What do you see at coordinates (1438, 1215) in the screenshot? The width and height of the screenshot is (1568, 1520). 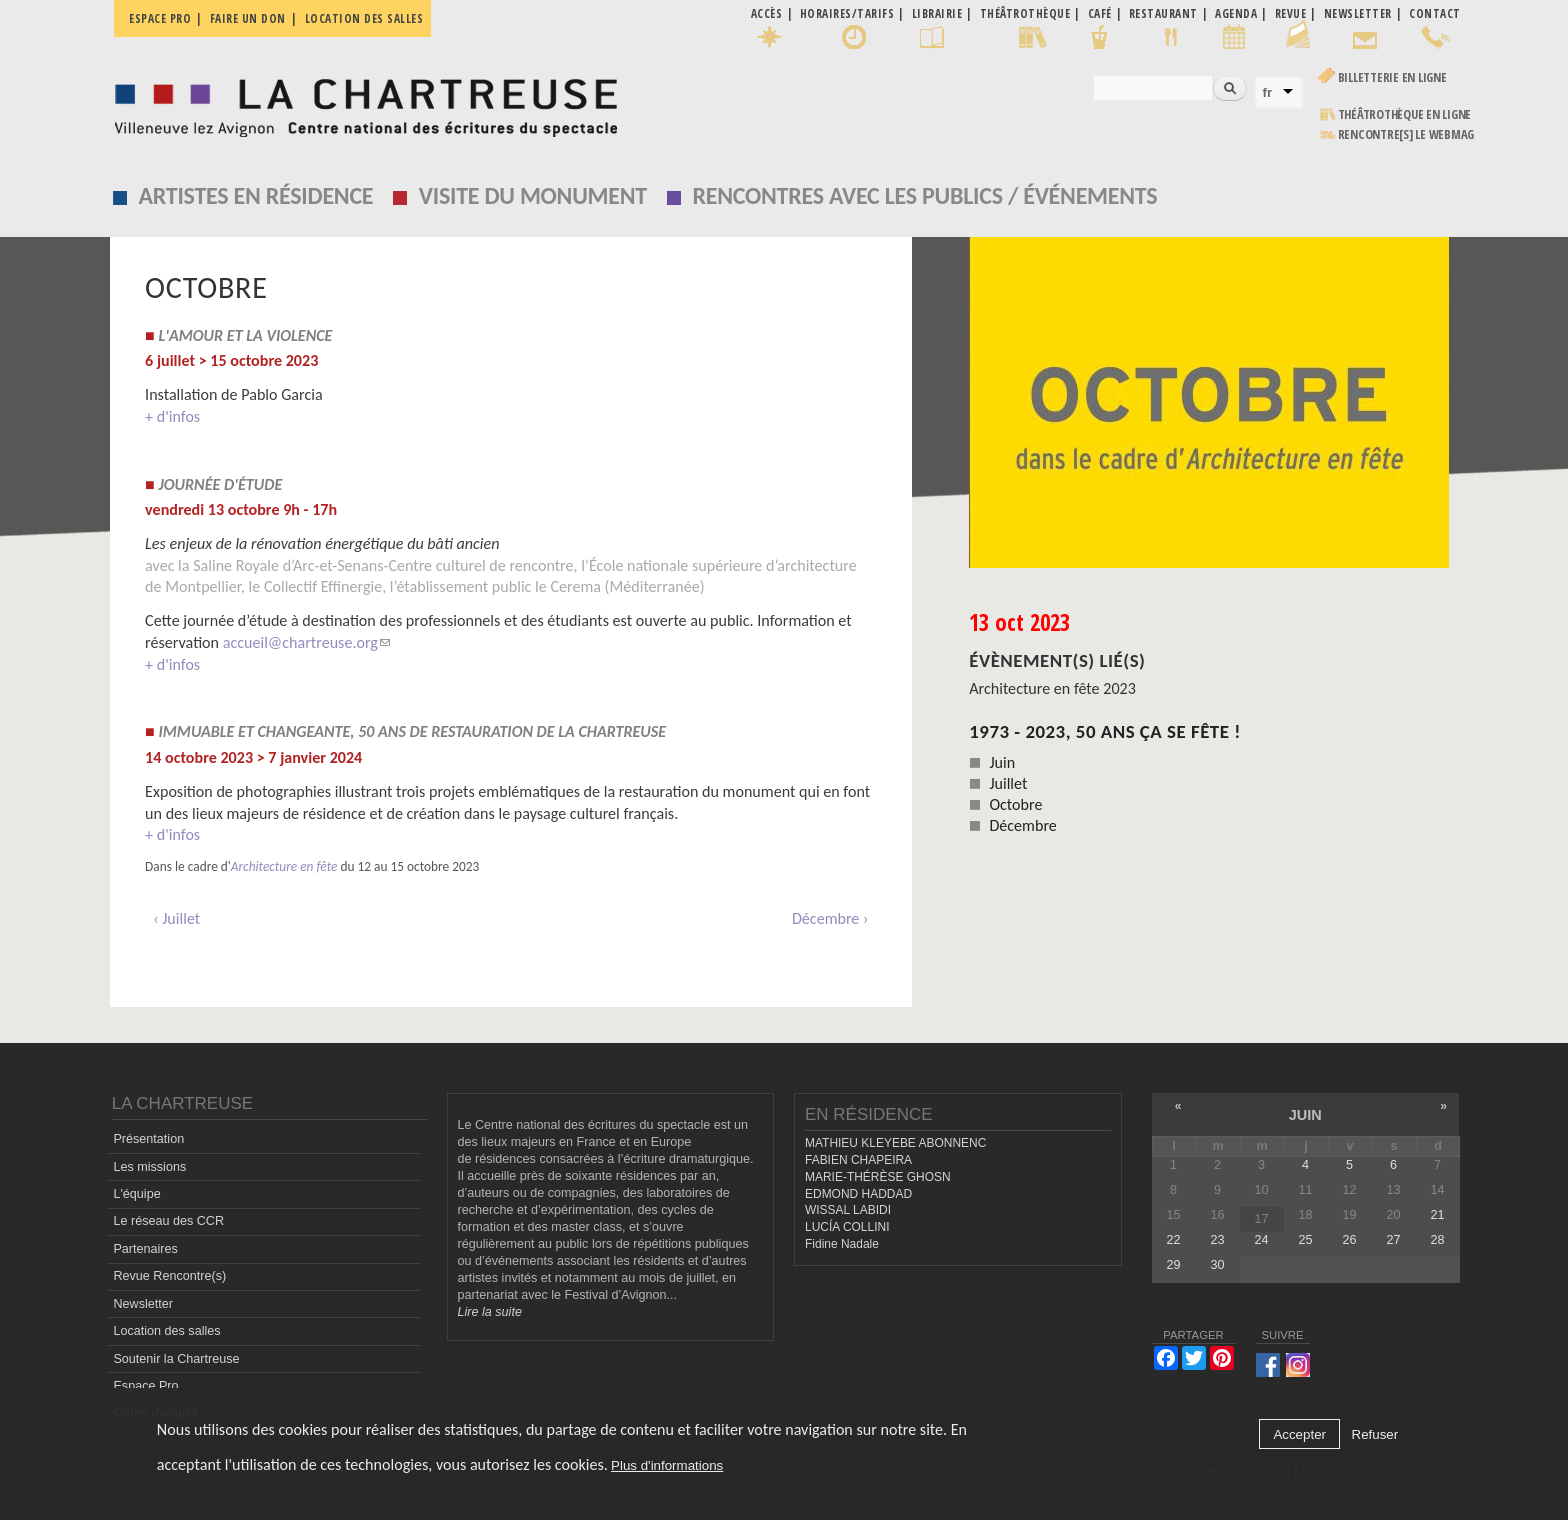 I see `21` at bounding box center [1438, 1215].